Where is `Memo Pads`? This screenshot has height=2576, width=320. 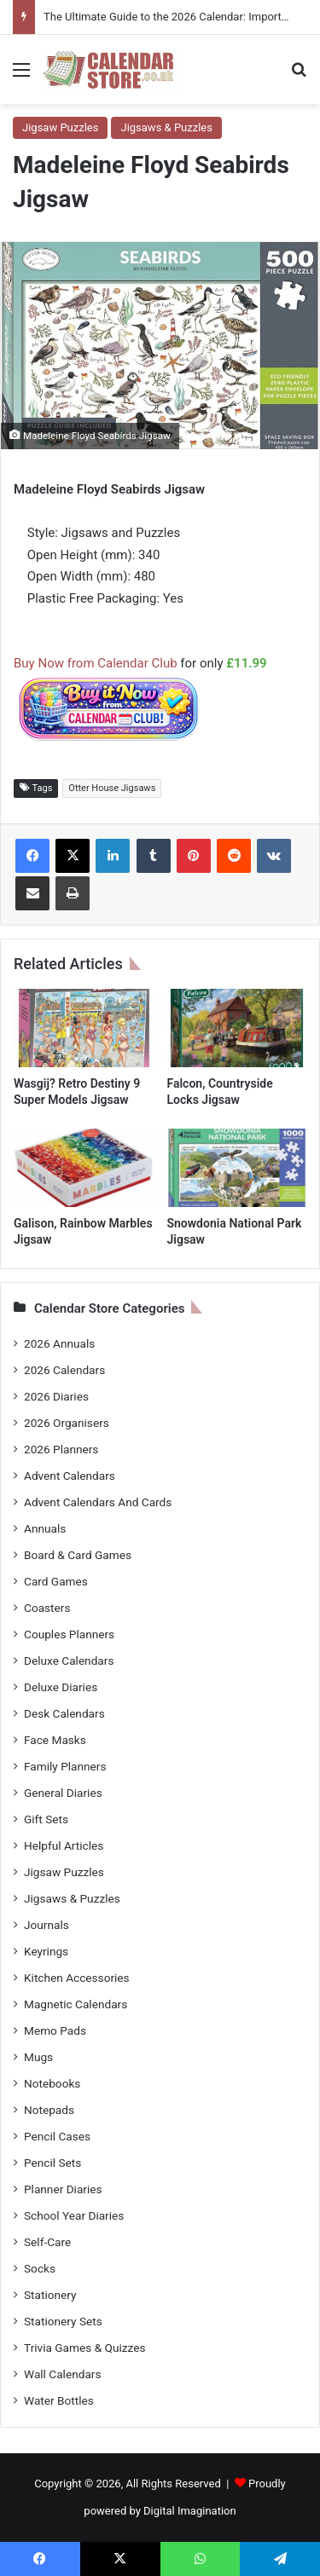
Memo Pads is located at coordinates (55, 2030).